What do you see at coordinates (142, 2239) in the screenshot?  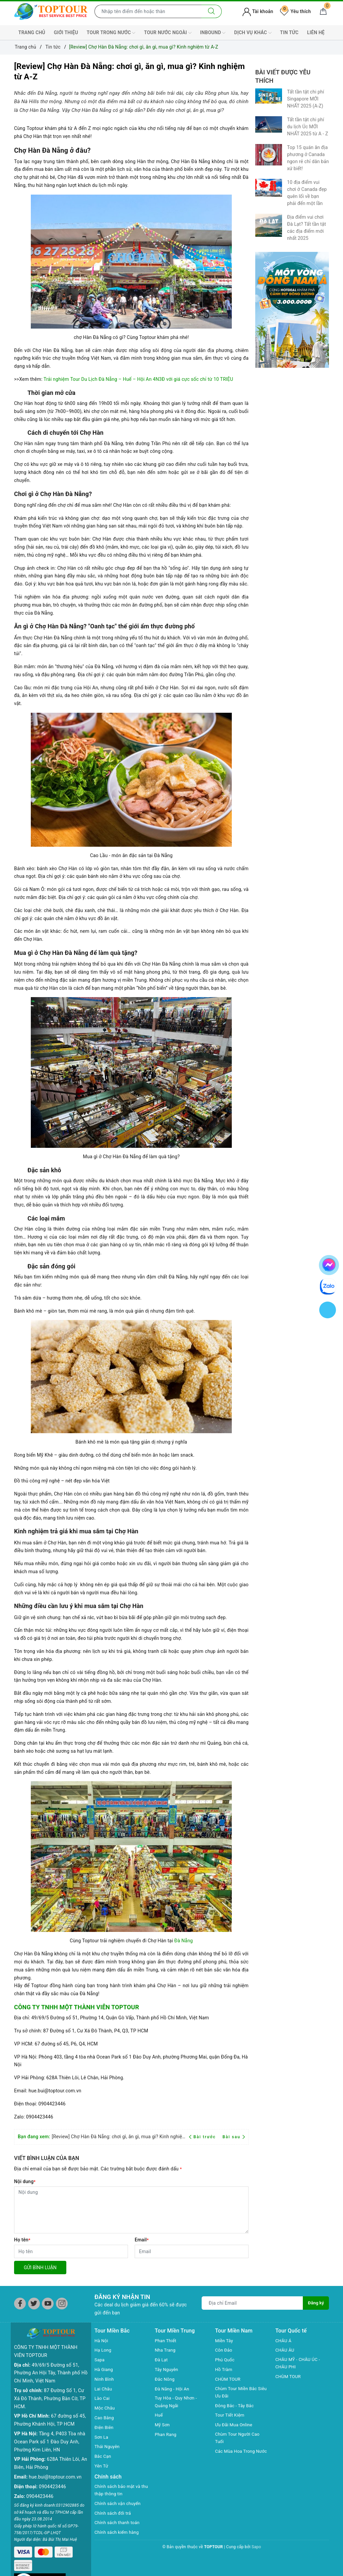 I see `Email` at bounding box center [142, 2239].